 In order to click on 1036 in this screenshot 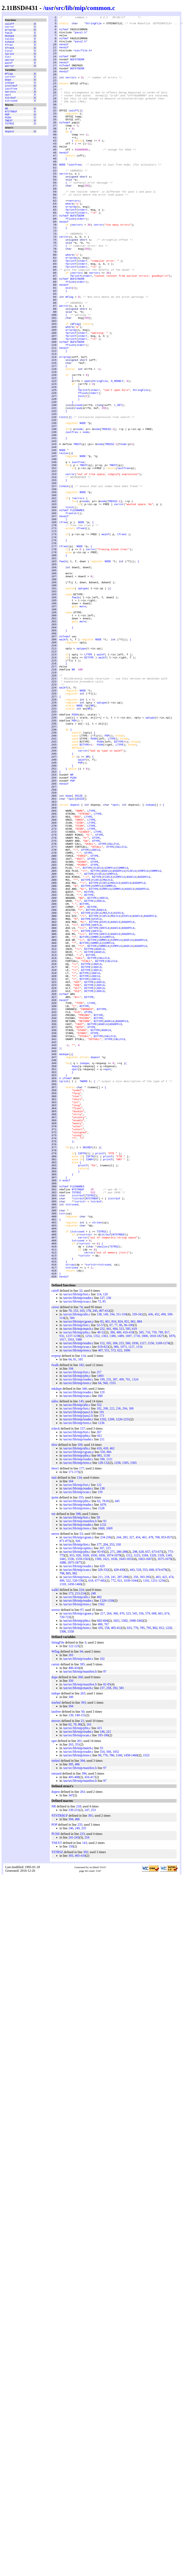, I will do `click(135, 1595)`.